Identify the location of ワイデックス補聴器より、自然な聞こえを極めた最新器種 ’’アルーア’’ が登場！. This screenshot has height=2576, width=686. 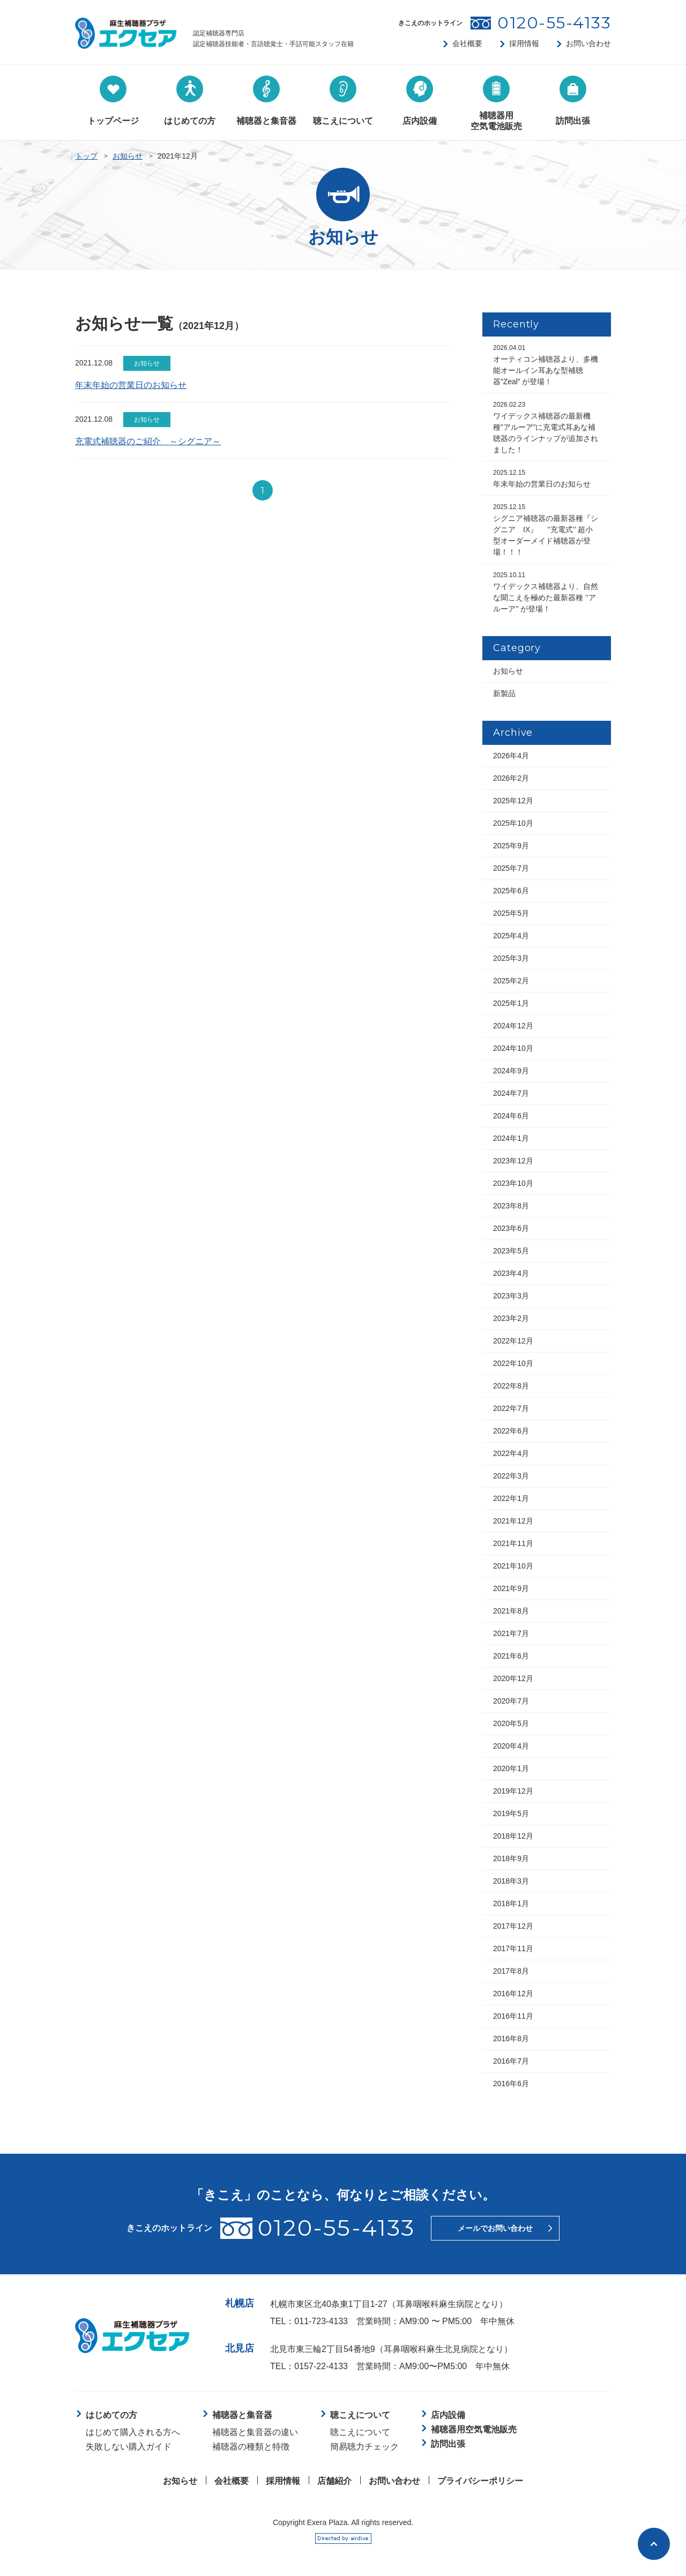
(545, 592).